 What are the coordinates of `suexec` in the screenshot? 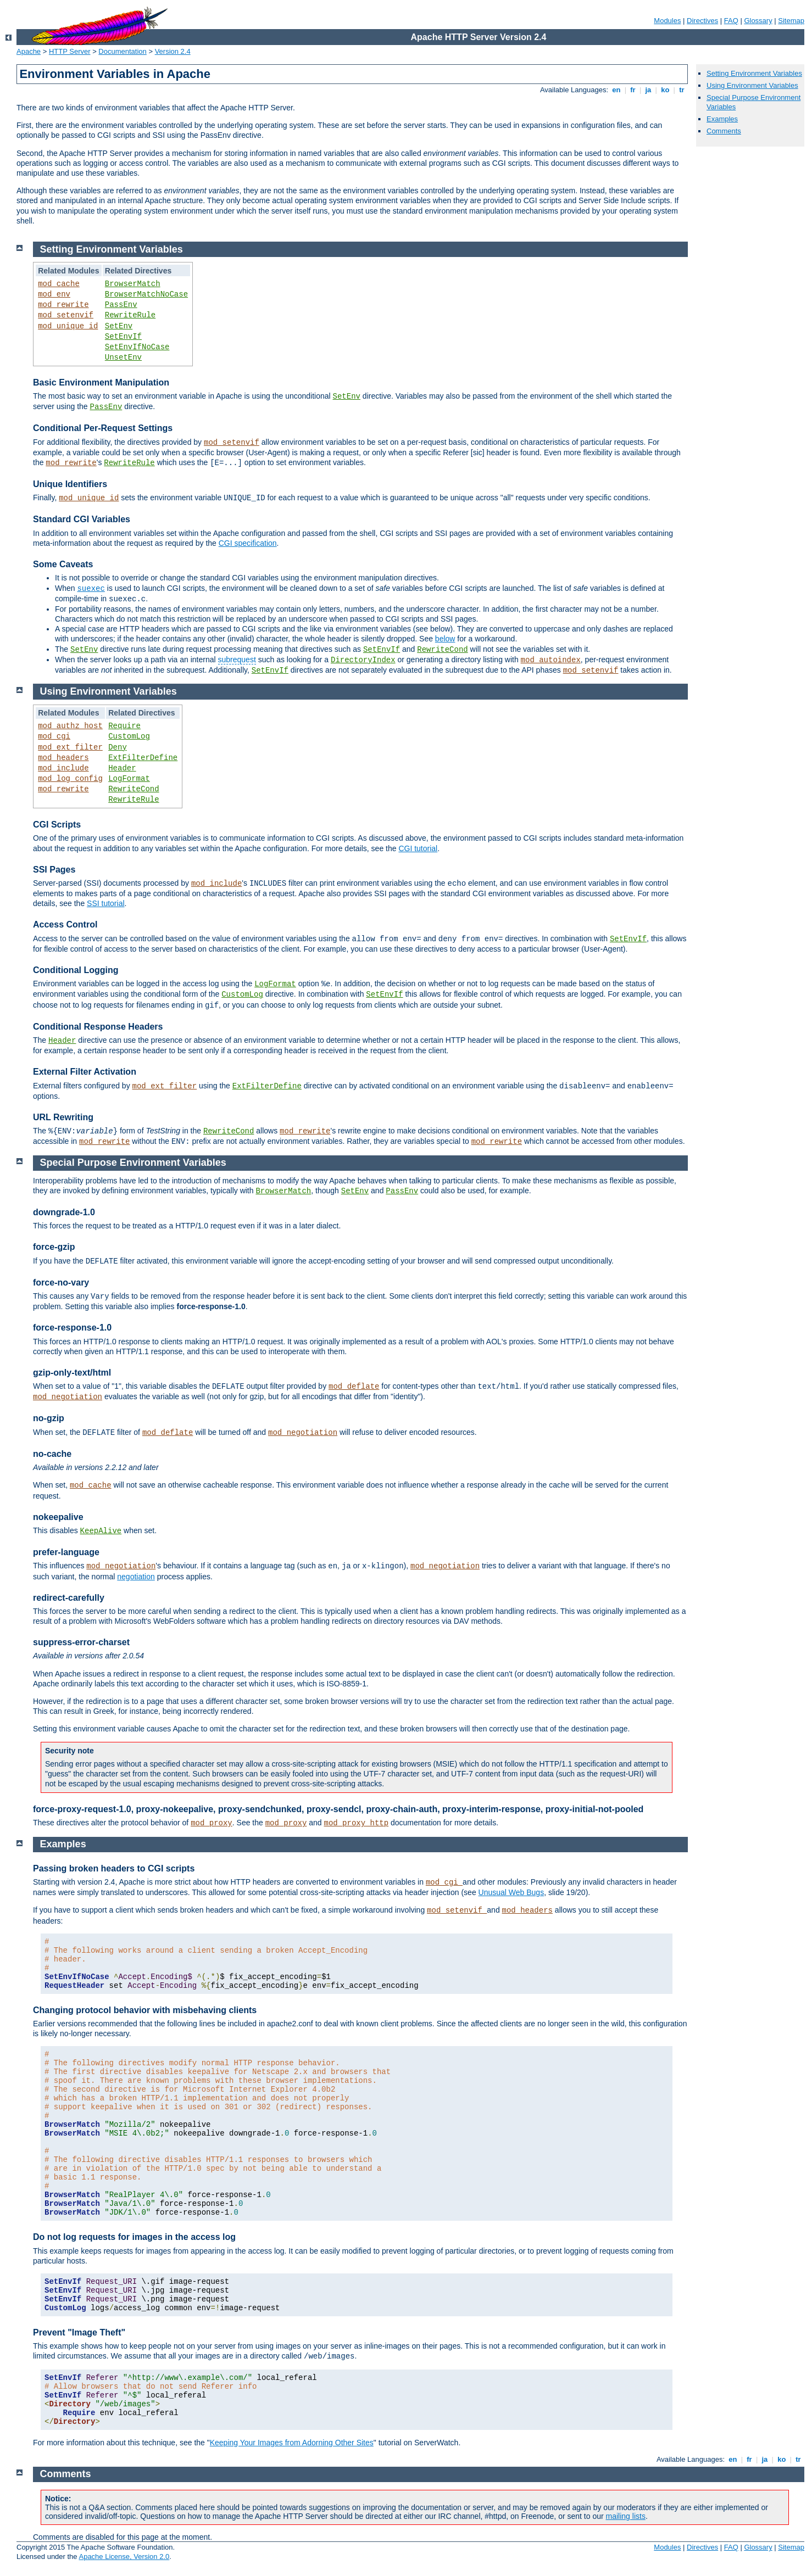 It's located at (90, 588).